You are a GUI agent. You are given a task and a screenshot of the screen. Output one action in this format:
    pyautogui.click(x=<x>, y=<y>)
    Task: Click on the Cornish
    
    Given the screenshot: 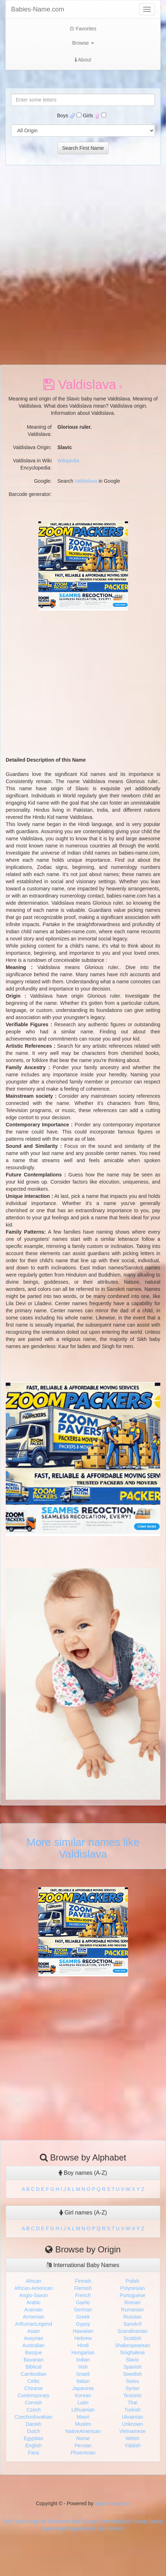 What is the action you would take?
    pyautogui.click(x=33, y=2402)
    